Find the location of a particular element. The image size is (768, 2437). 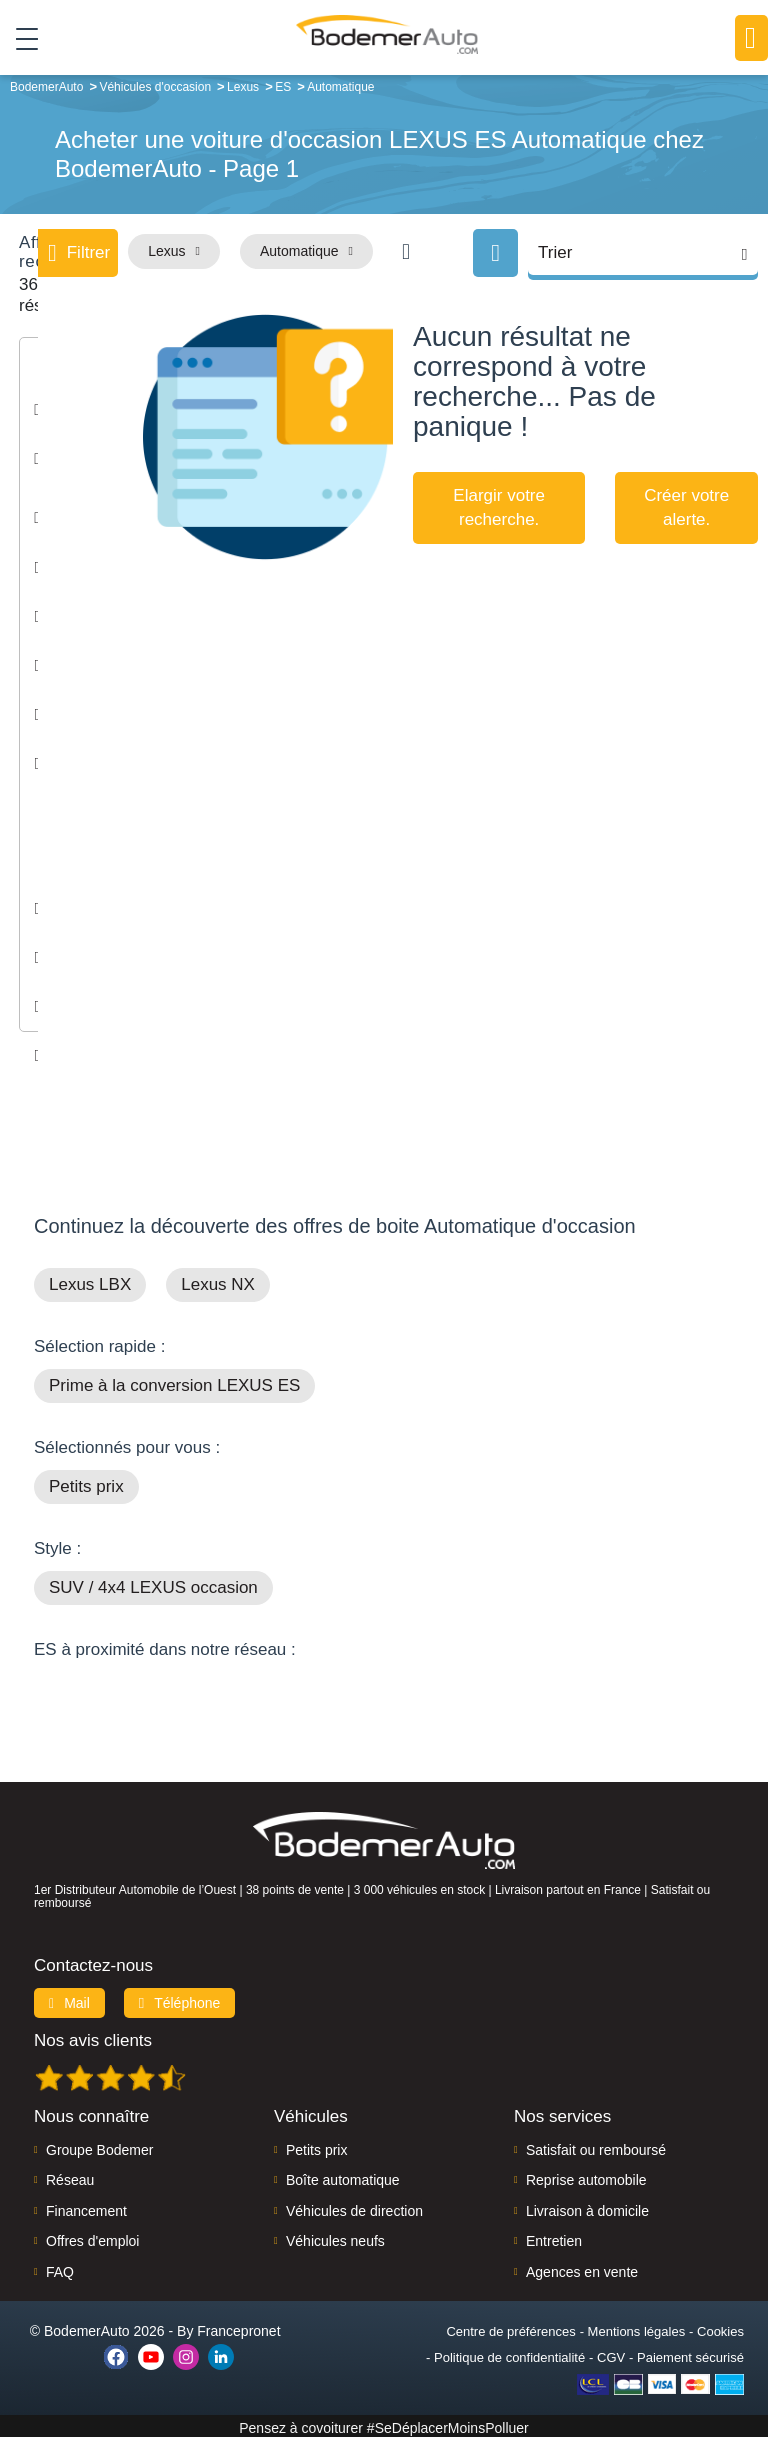

Petits prix is located at coordinates (86, 1482).